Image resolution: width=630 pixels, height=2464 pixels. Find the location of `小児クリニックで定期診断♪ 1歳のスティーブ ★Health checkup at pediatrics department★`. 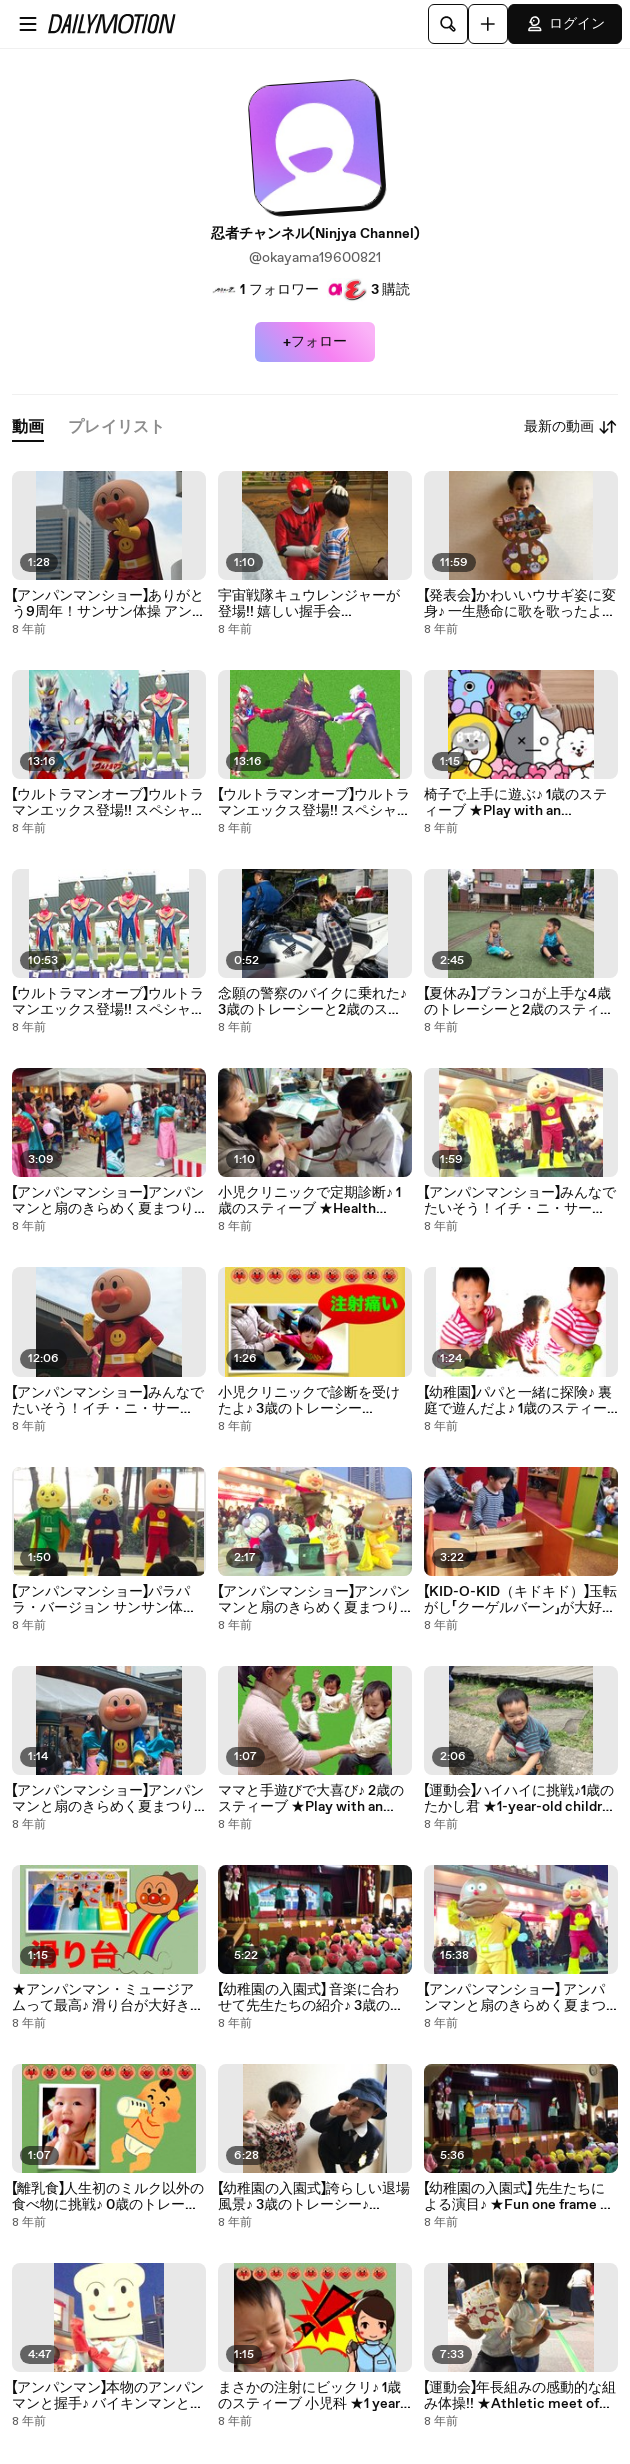

小児クリニックで定期診断♪ 1歳のスティーブ ★Health checkup at pediatrics department★ is located at coordinates (309, 1201).